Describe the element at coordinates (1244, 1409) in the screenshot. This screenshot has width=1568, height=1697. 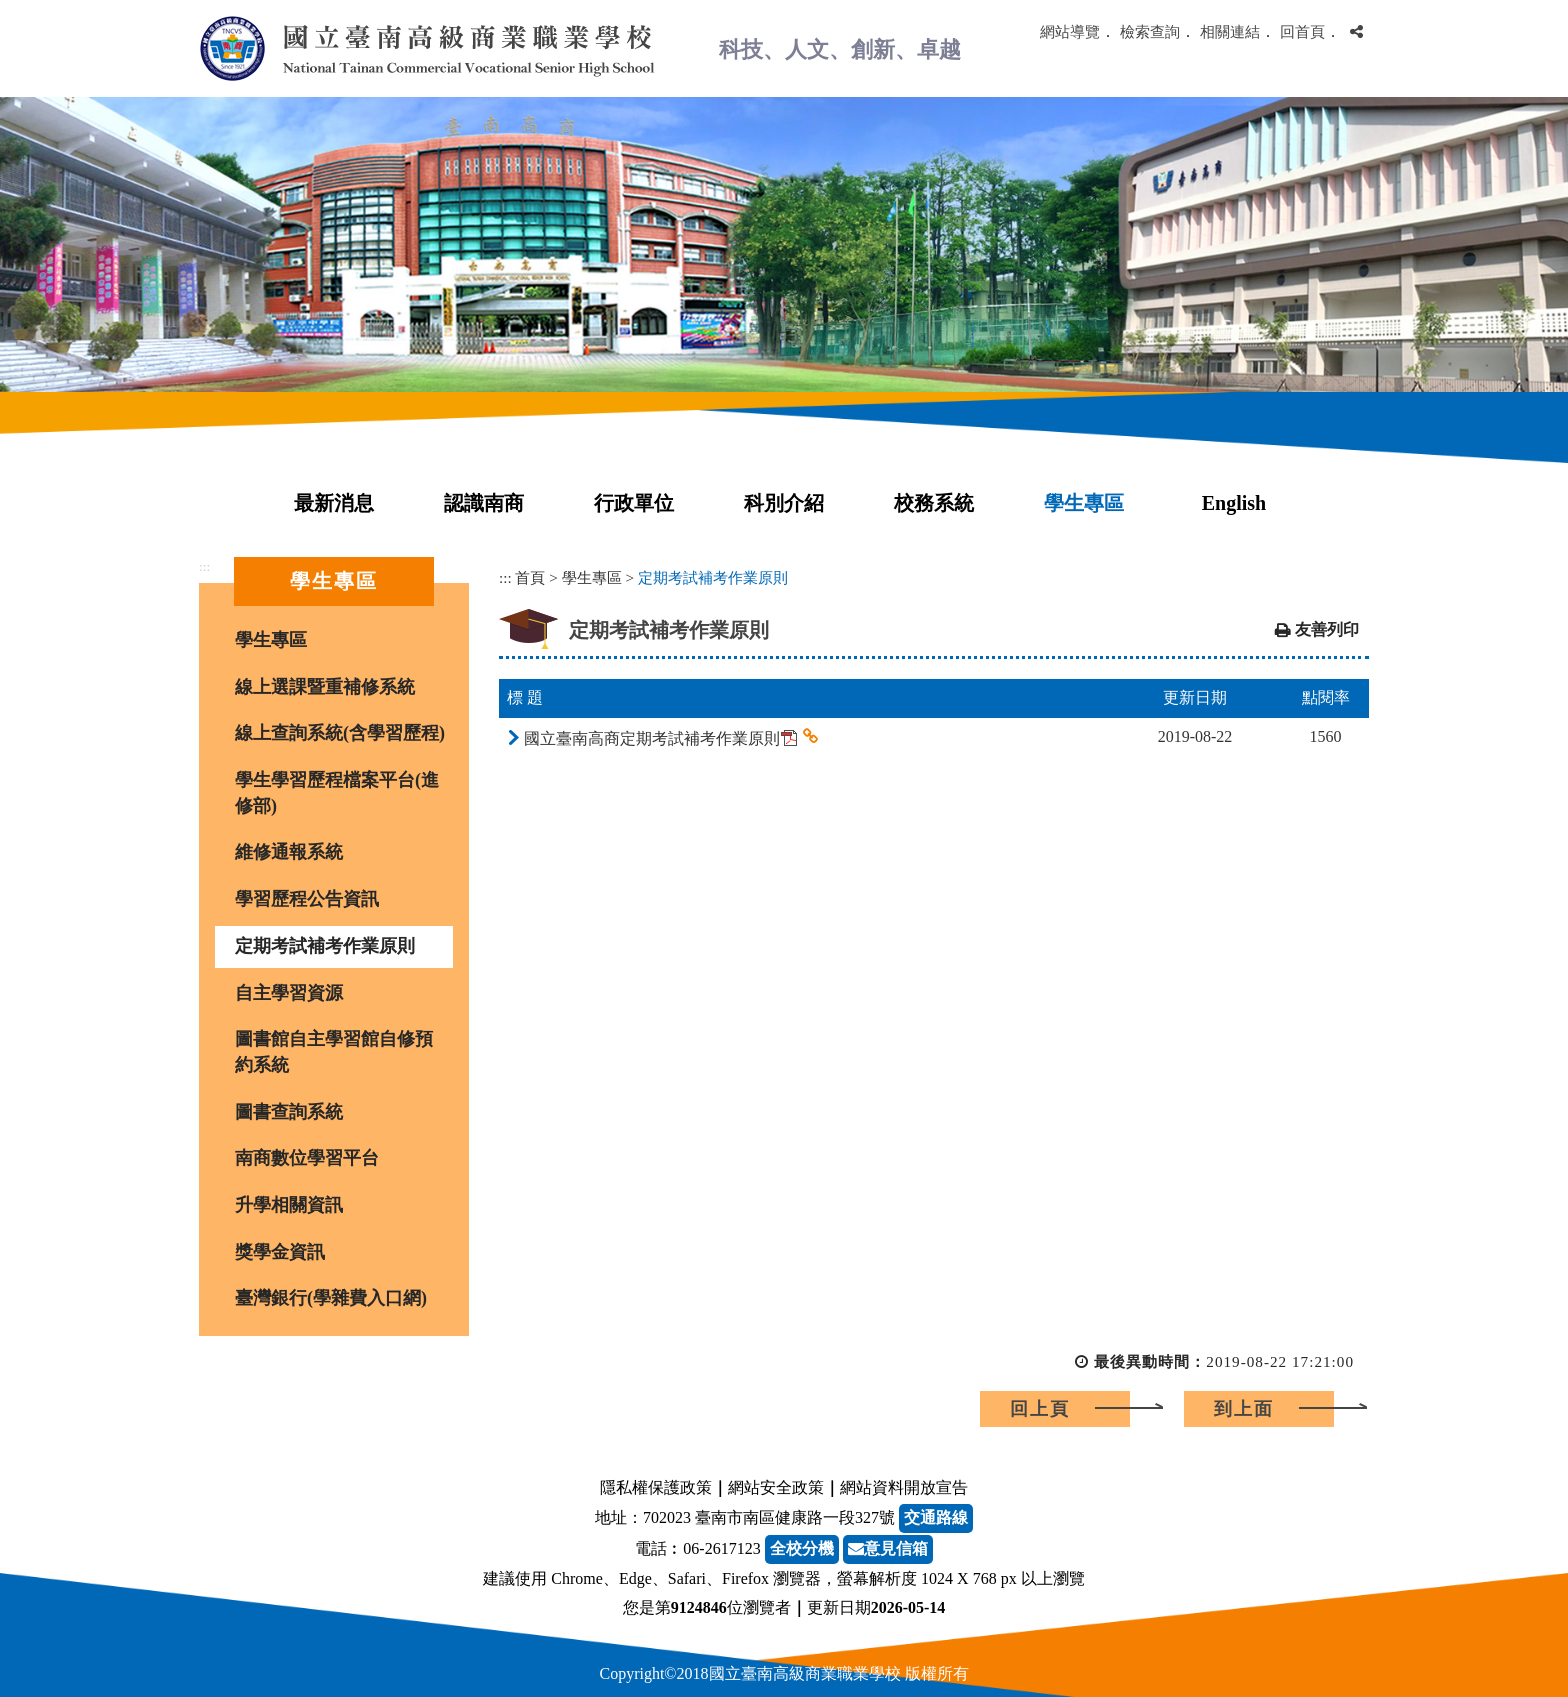
I see `到上面` at that location.